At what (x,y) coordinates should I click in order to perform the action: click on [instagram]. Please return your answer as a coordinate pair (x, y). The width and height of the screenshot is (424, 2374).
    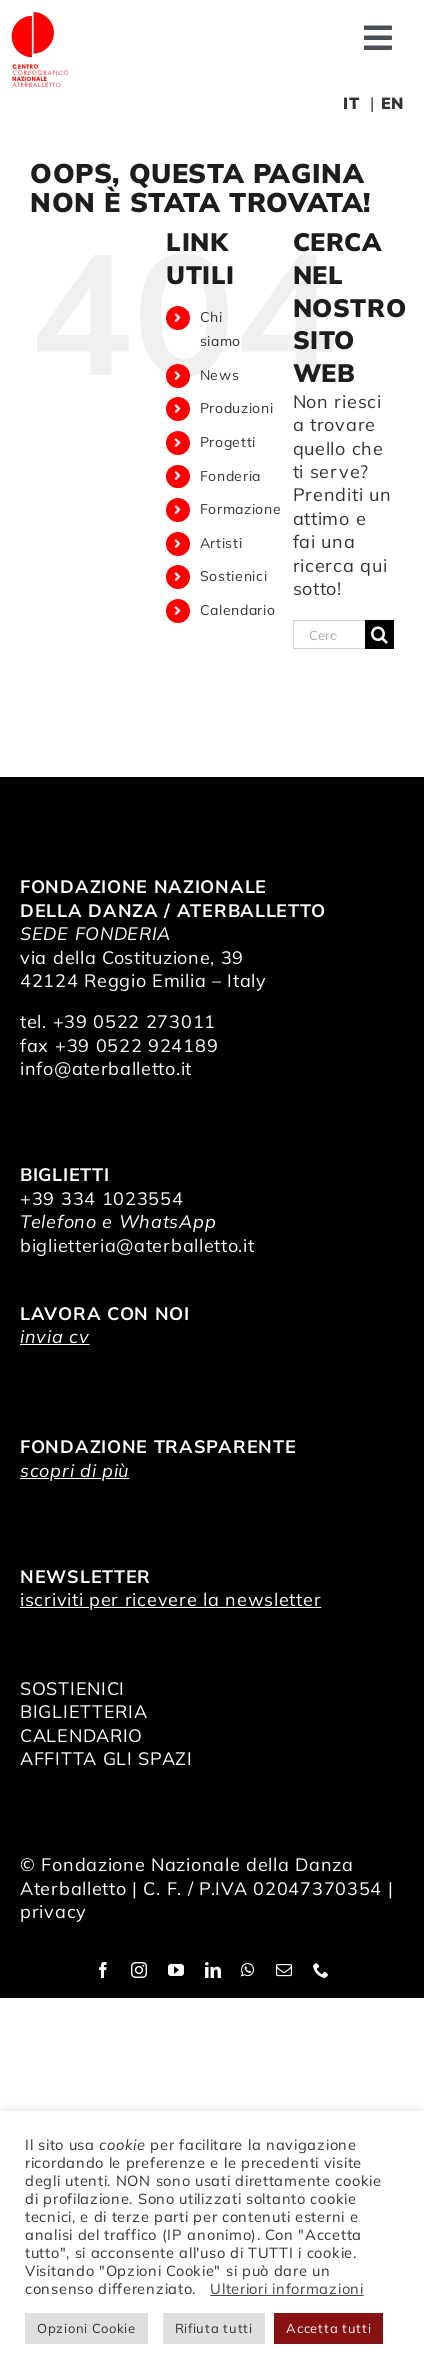
    Looking at the image, I should click on (139, 1970).